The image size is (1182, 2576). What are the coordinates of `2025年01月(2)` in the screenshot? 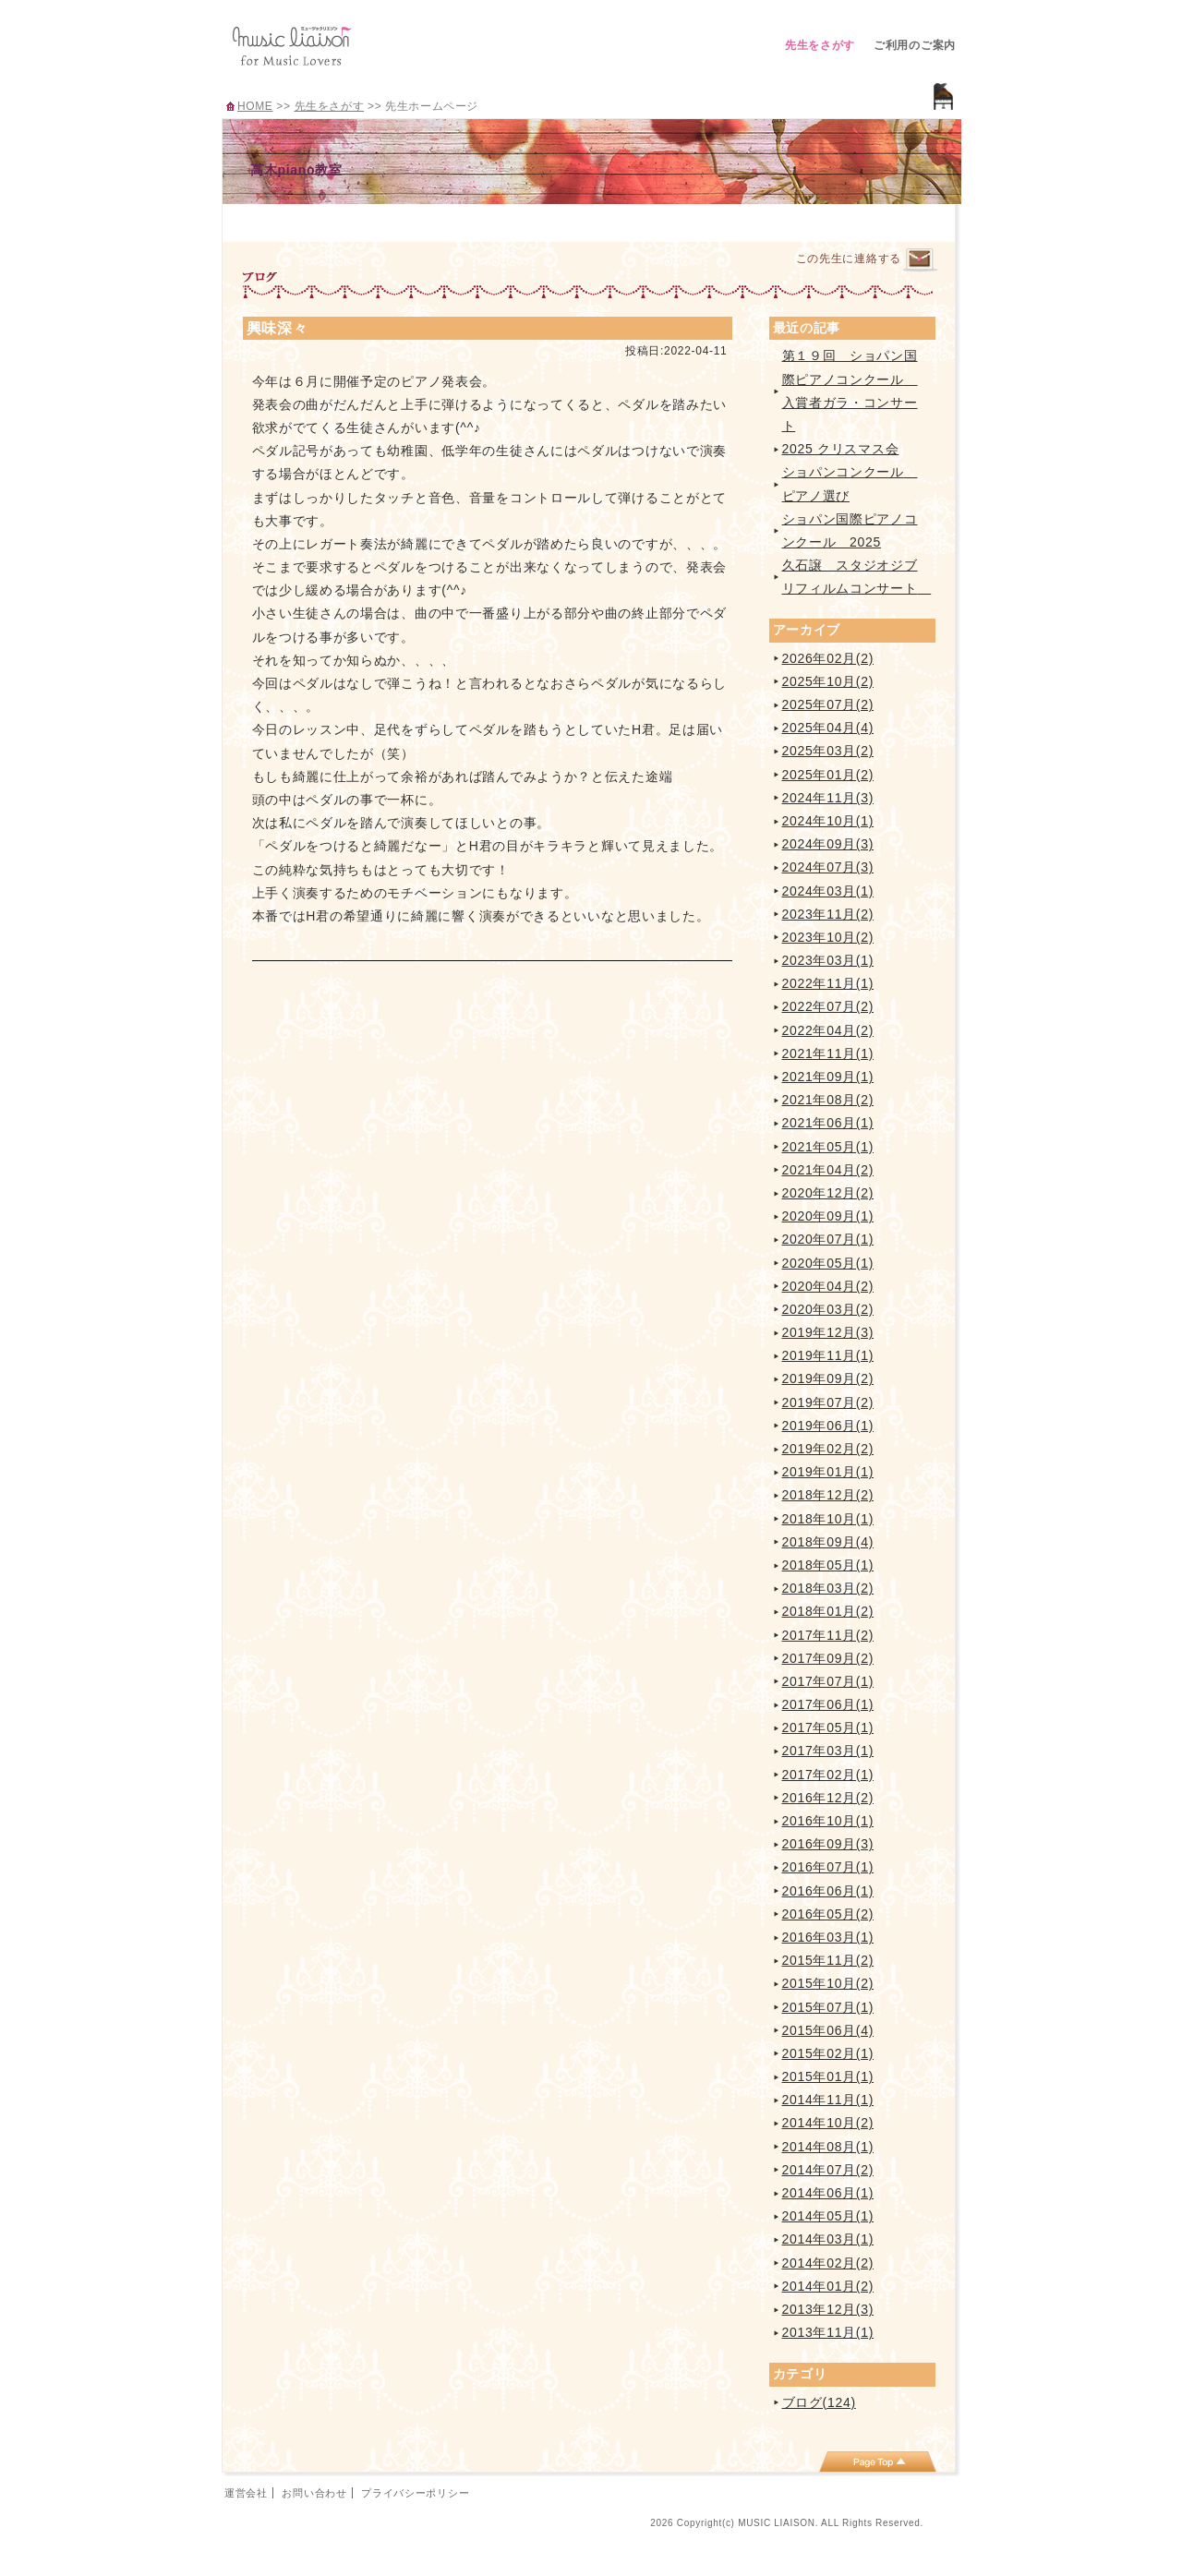 It's located at (828, 774).